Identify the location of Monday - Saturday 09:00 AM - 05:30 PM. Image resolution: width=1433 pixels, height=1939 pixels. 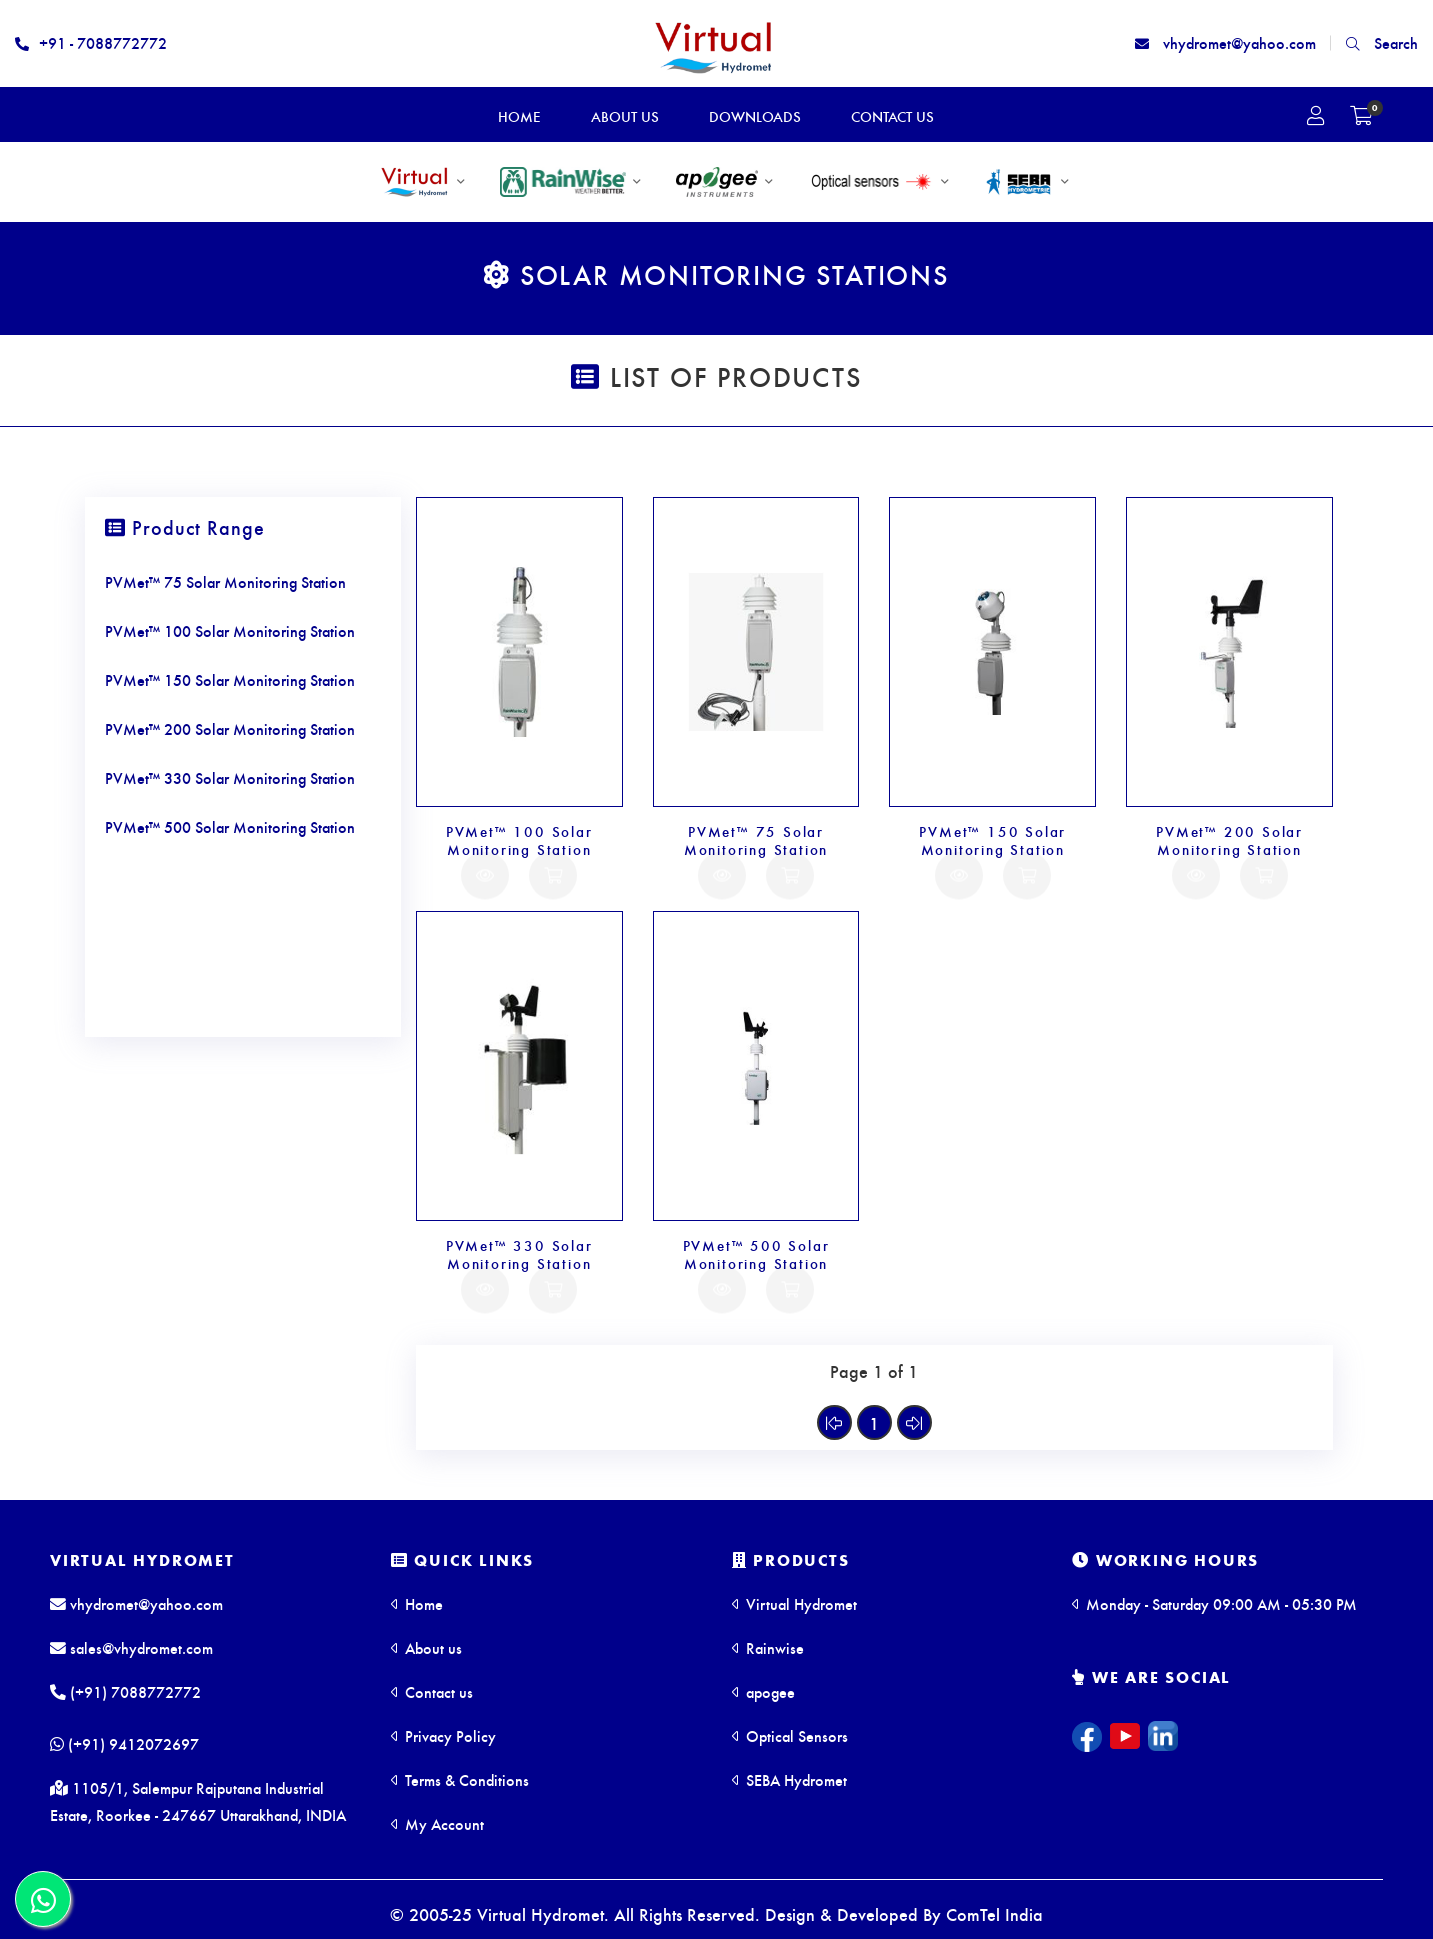
(1214, 1603).